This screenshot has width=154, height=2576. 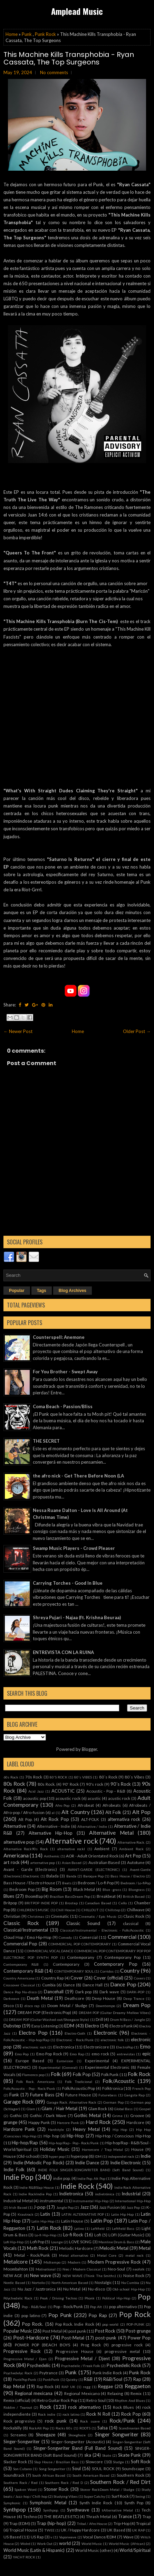 I want to click on post punk, so click(x=77, y=2330).